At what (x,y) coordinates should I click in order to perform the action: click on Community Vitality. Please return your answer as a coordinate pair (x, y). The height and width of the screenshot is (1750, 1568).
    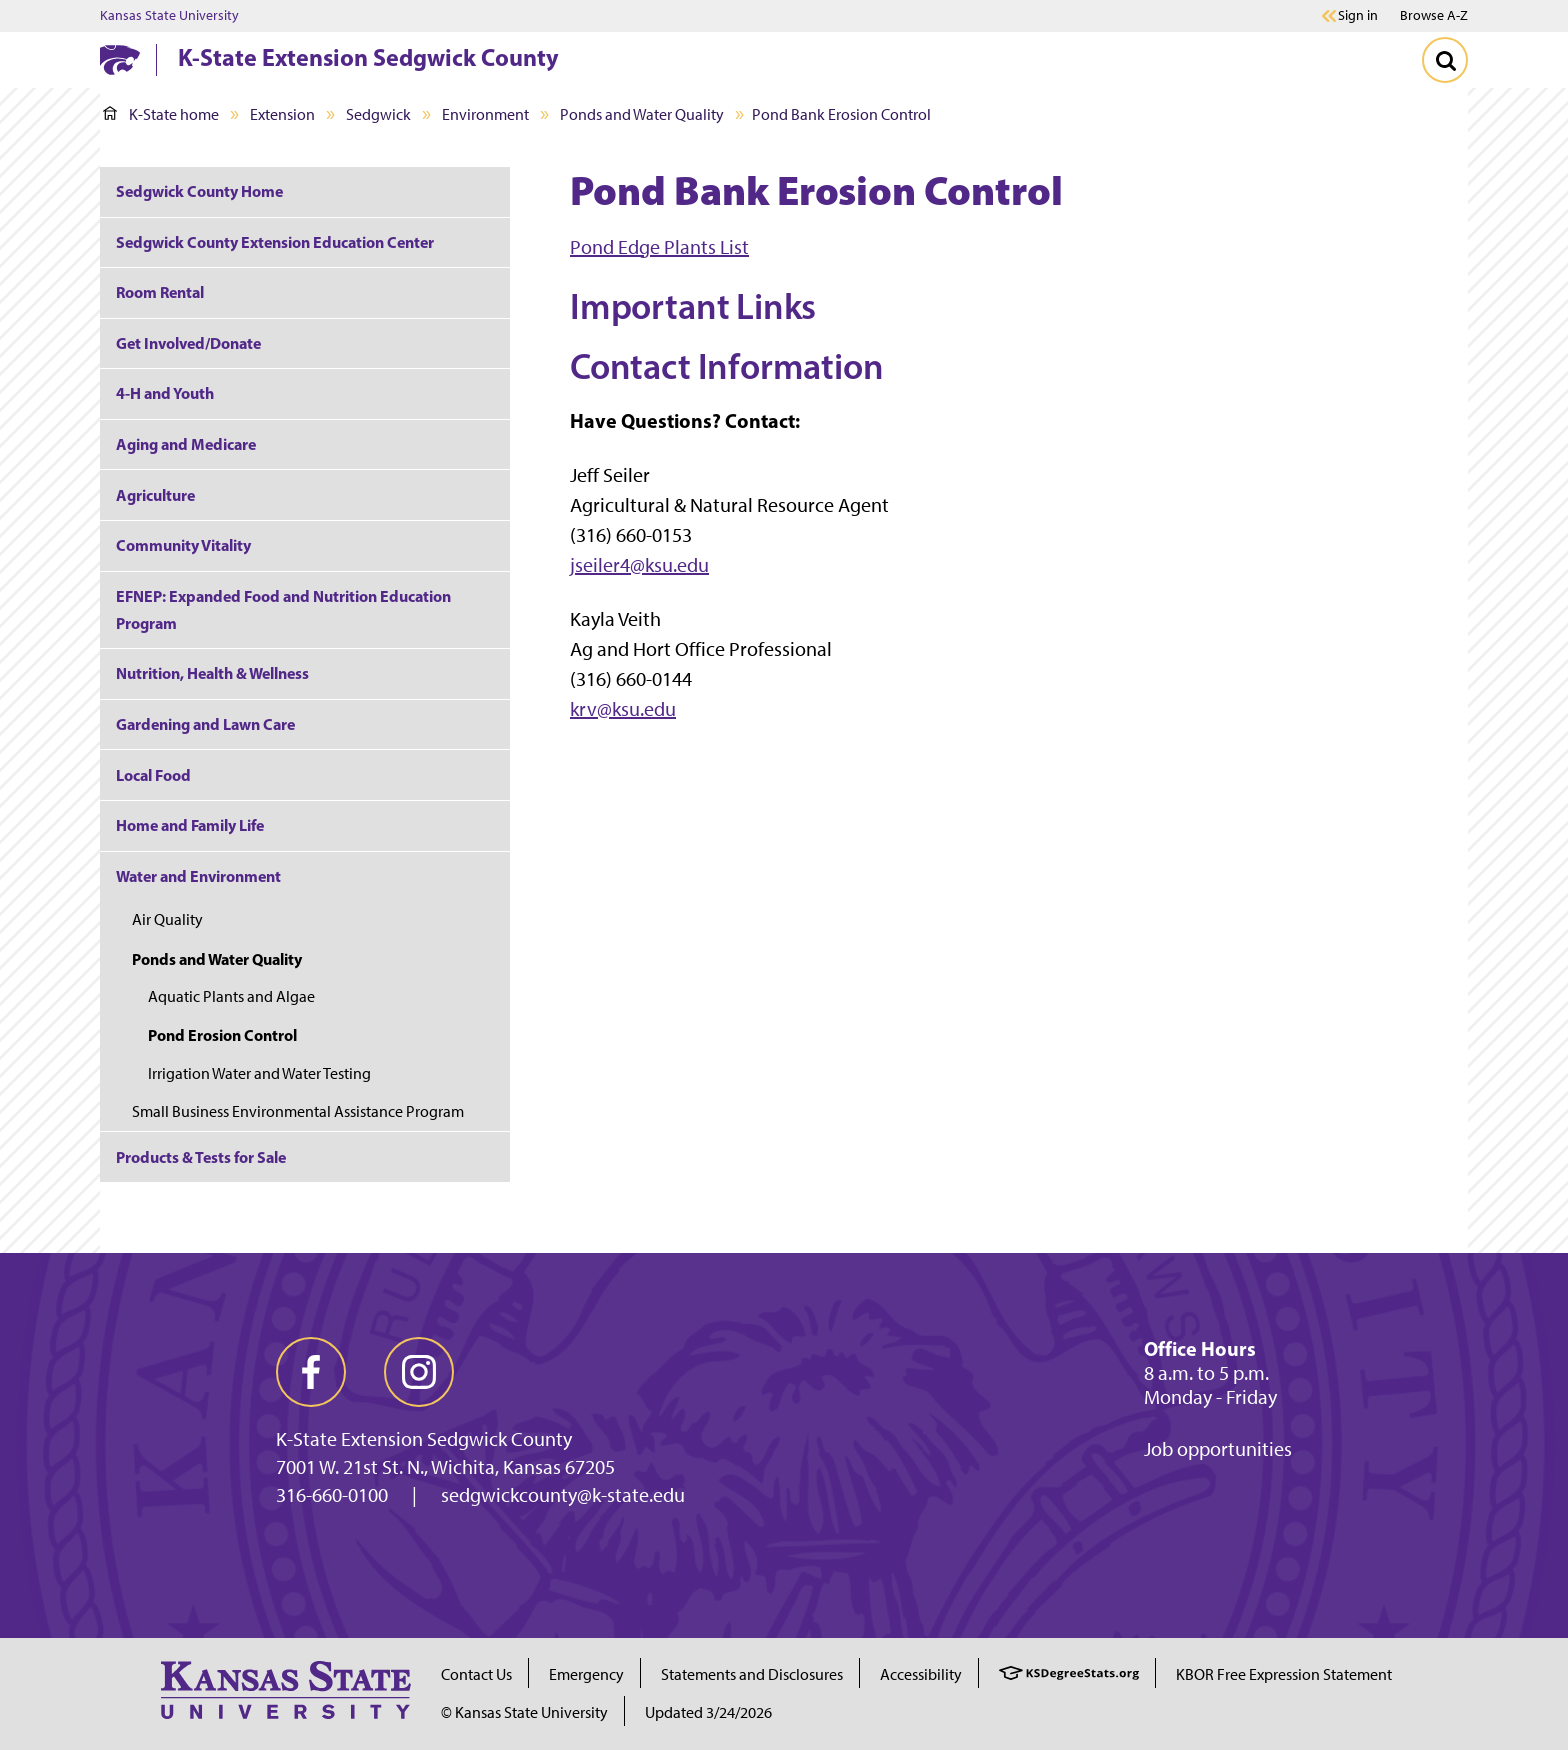
    Looking at the image, I should click on (183, 545).